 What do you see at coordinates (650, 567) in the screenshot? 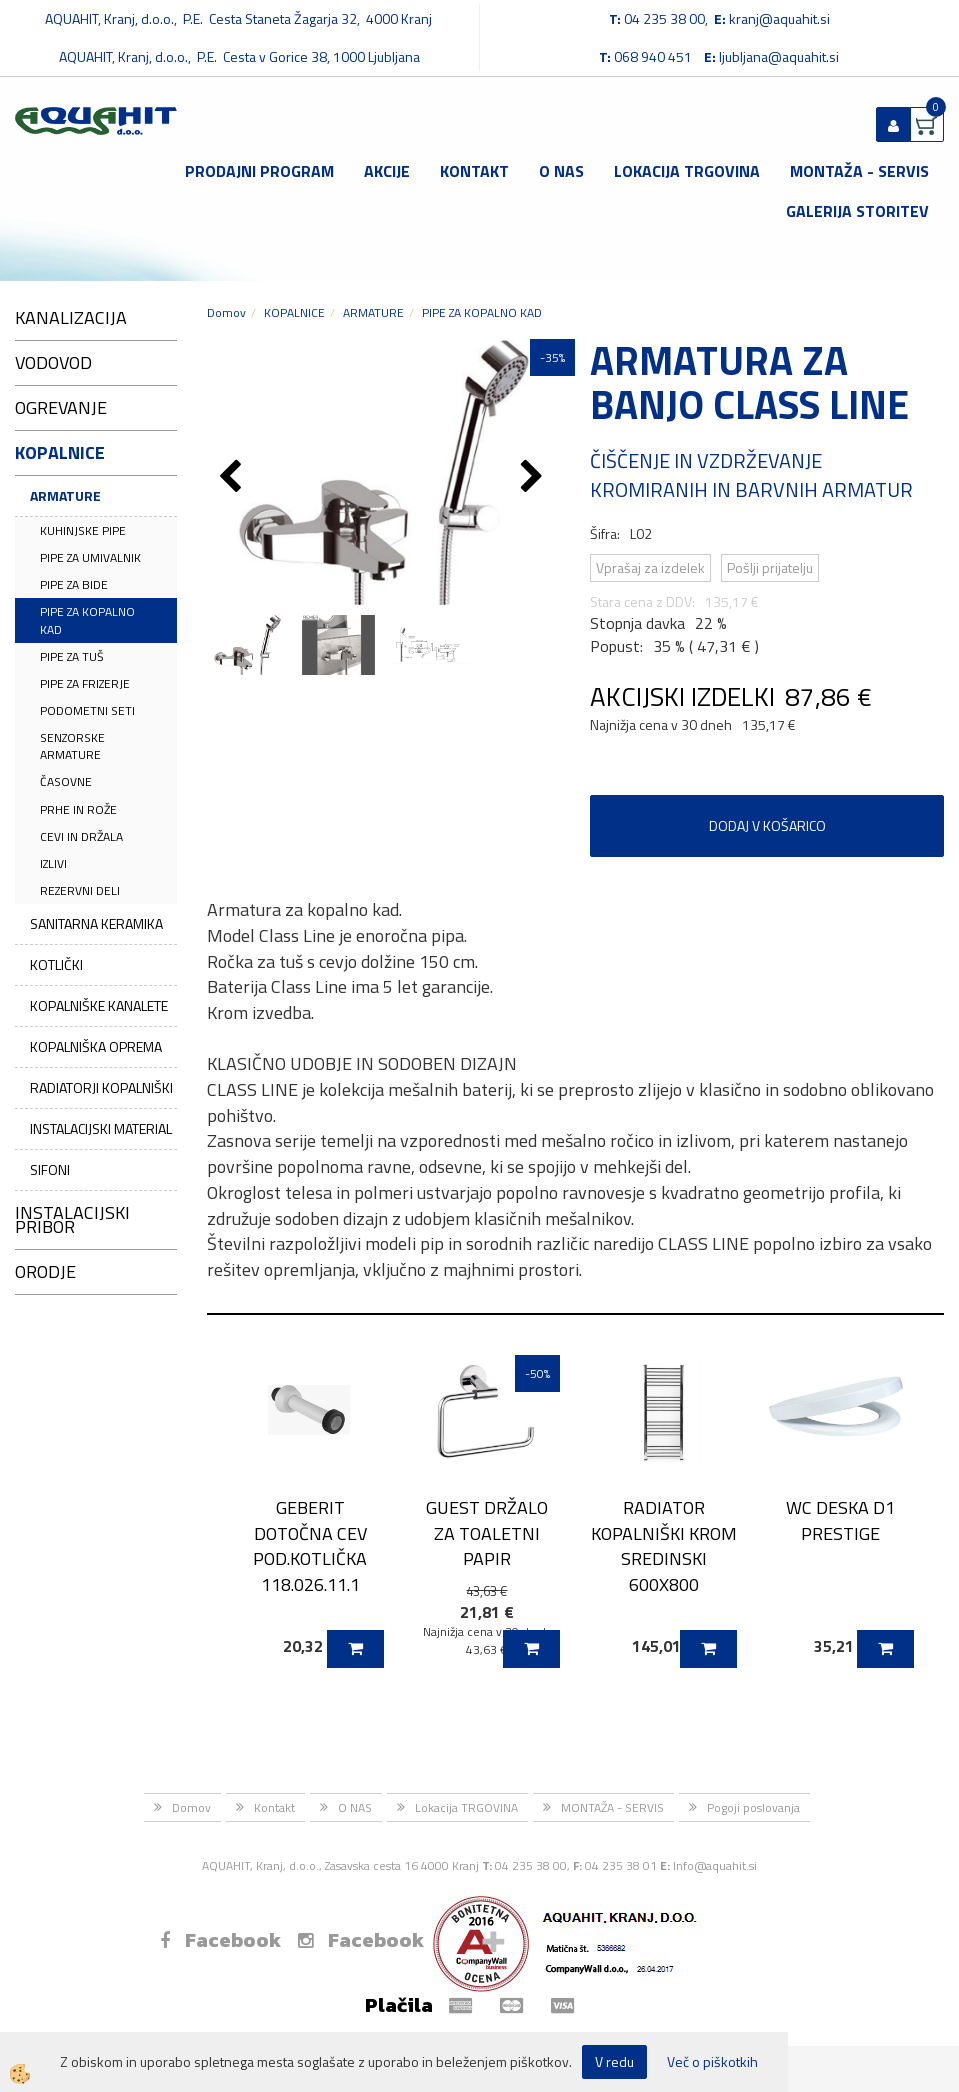
I see `Vprašaj za izdelek` at bounding box center [650, 567].